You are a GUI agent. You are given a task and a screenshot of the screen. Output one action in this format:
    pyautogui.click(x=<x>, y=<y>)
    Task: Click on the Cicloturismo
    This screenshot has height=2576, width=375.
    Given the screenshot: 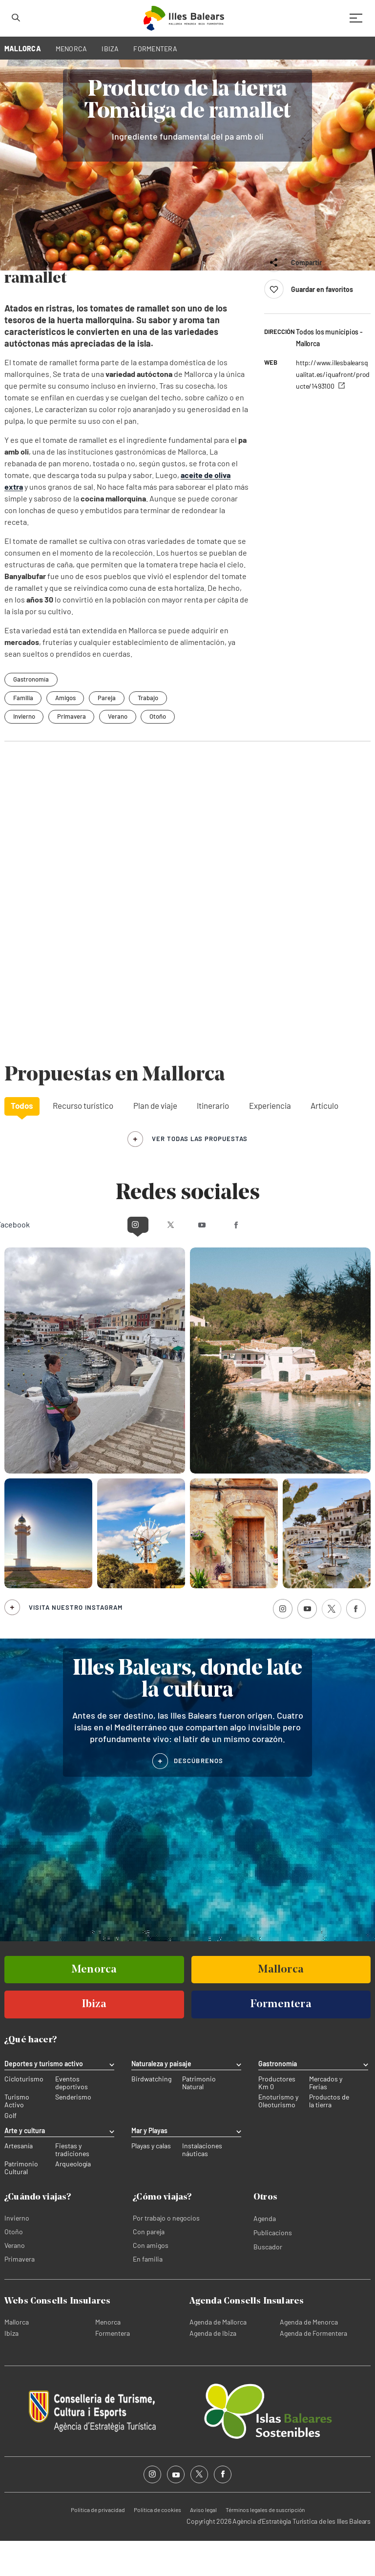 What is the action you would take?
    pyautogui.click(x=23, y=2115)
    